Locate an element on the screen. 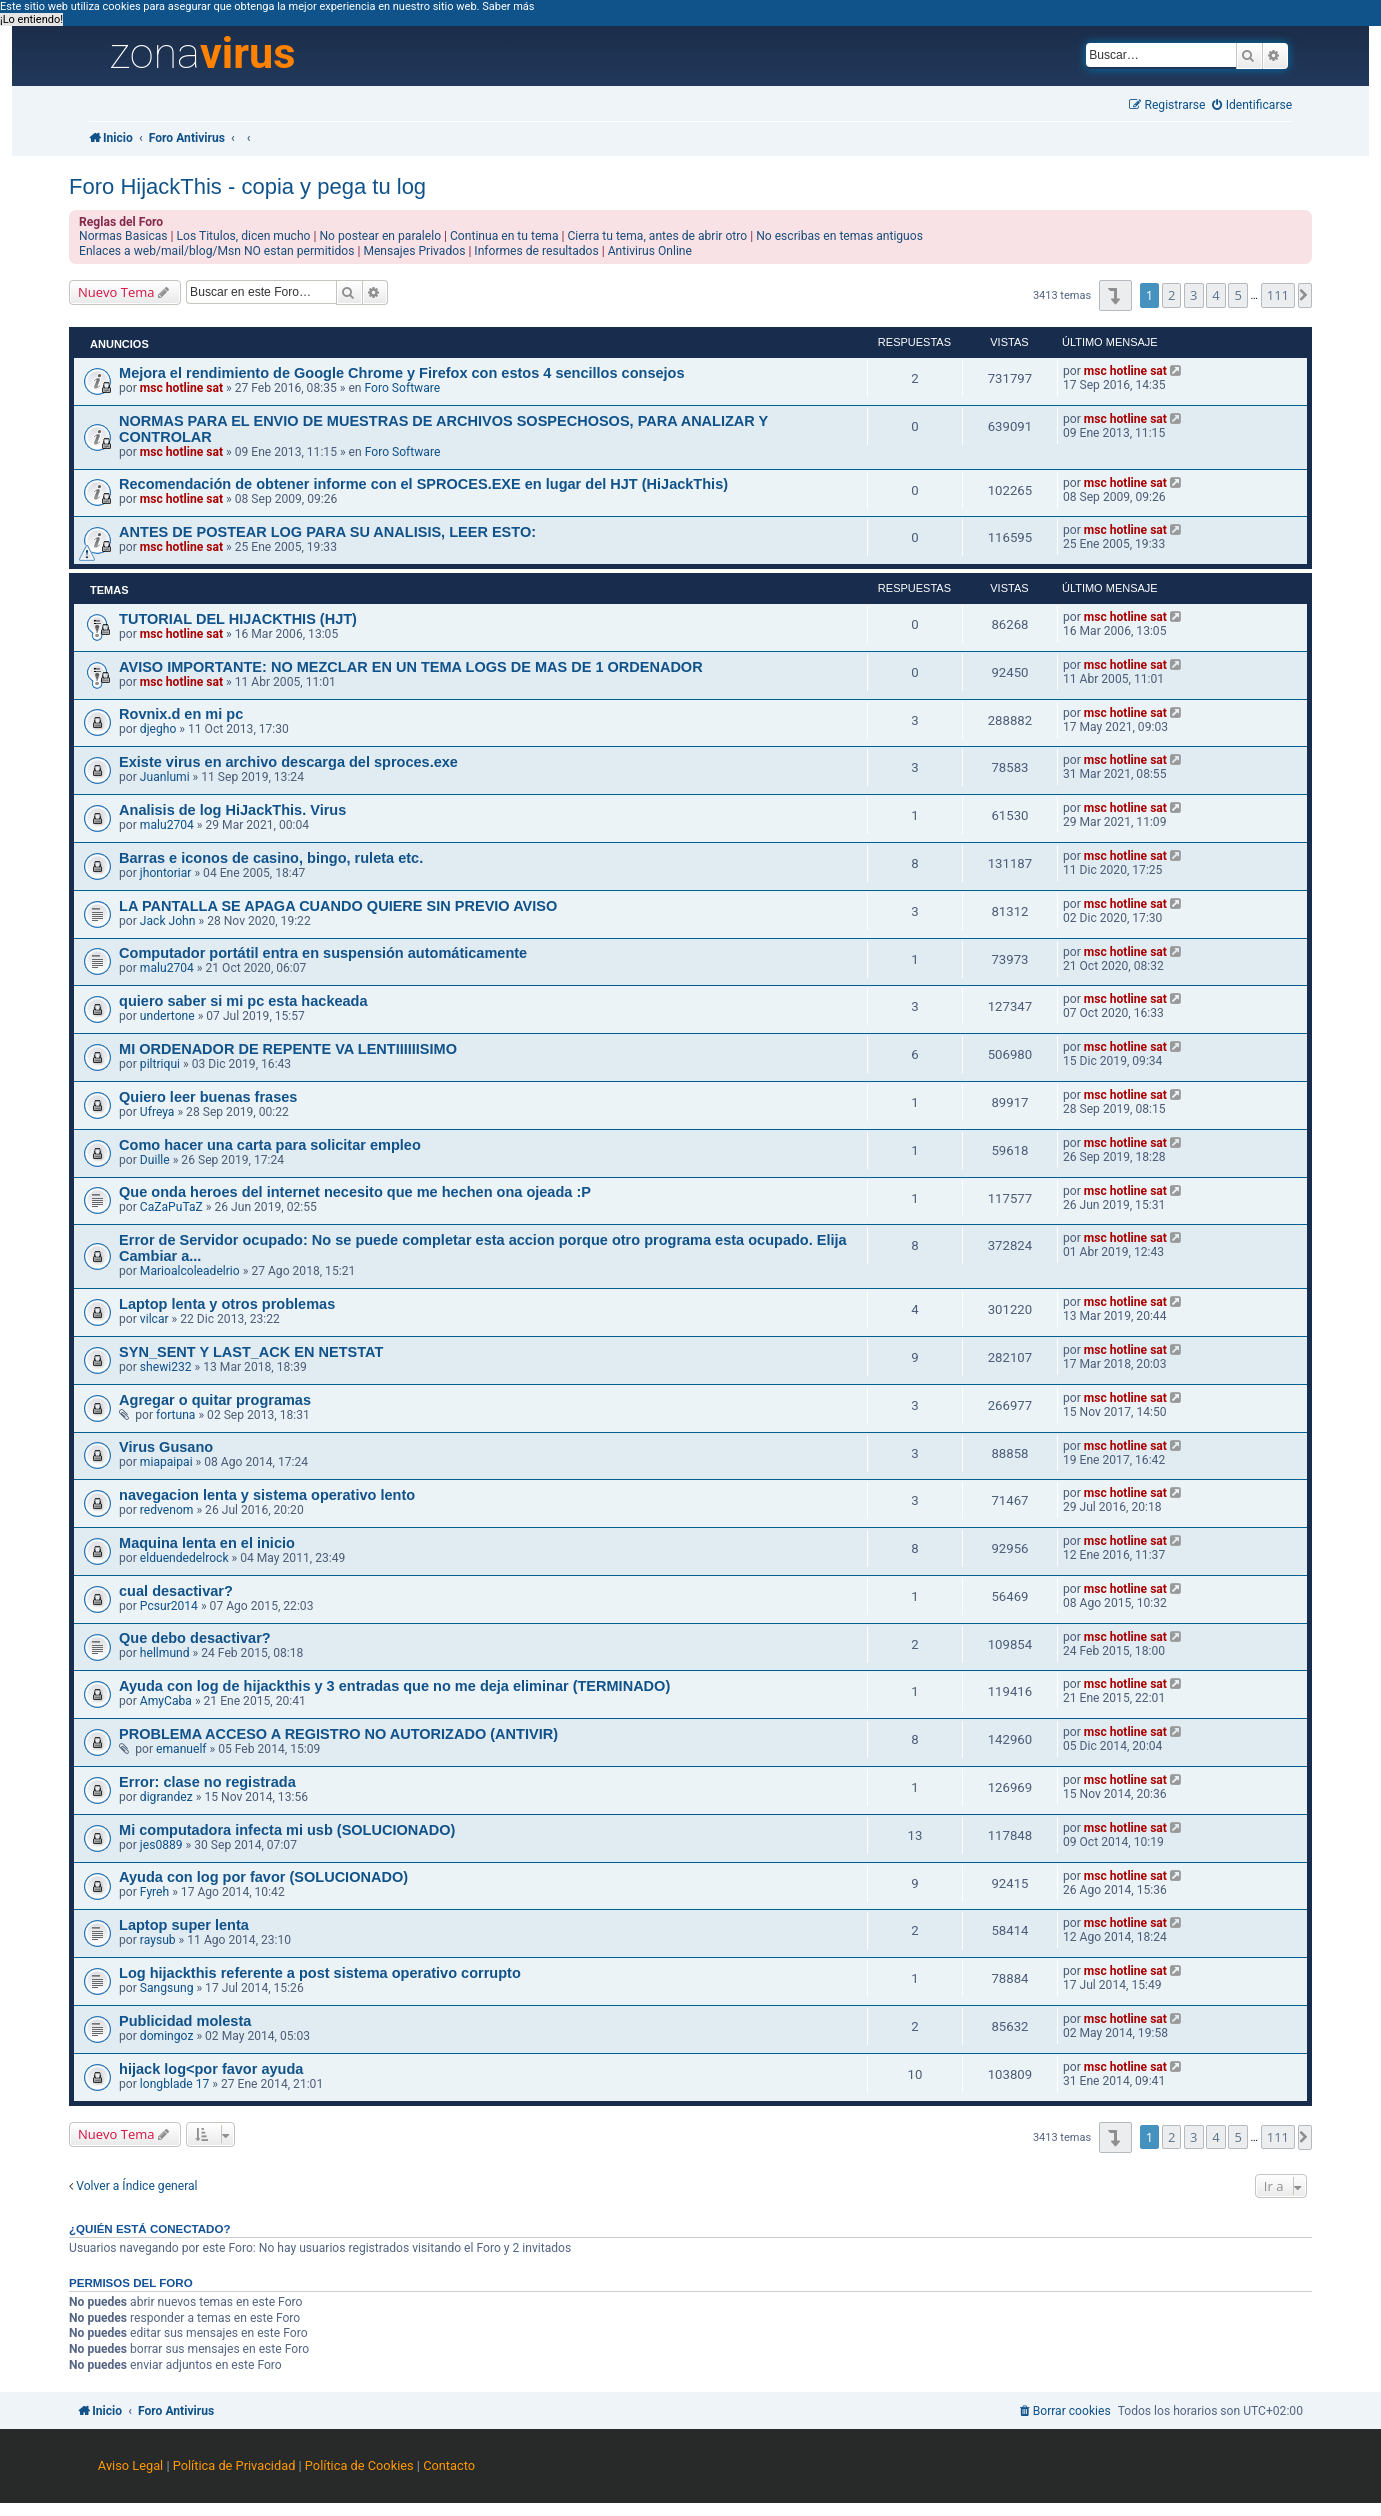  111 [button] is located at coordinates (1278, 295).